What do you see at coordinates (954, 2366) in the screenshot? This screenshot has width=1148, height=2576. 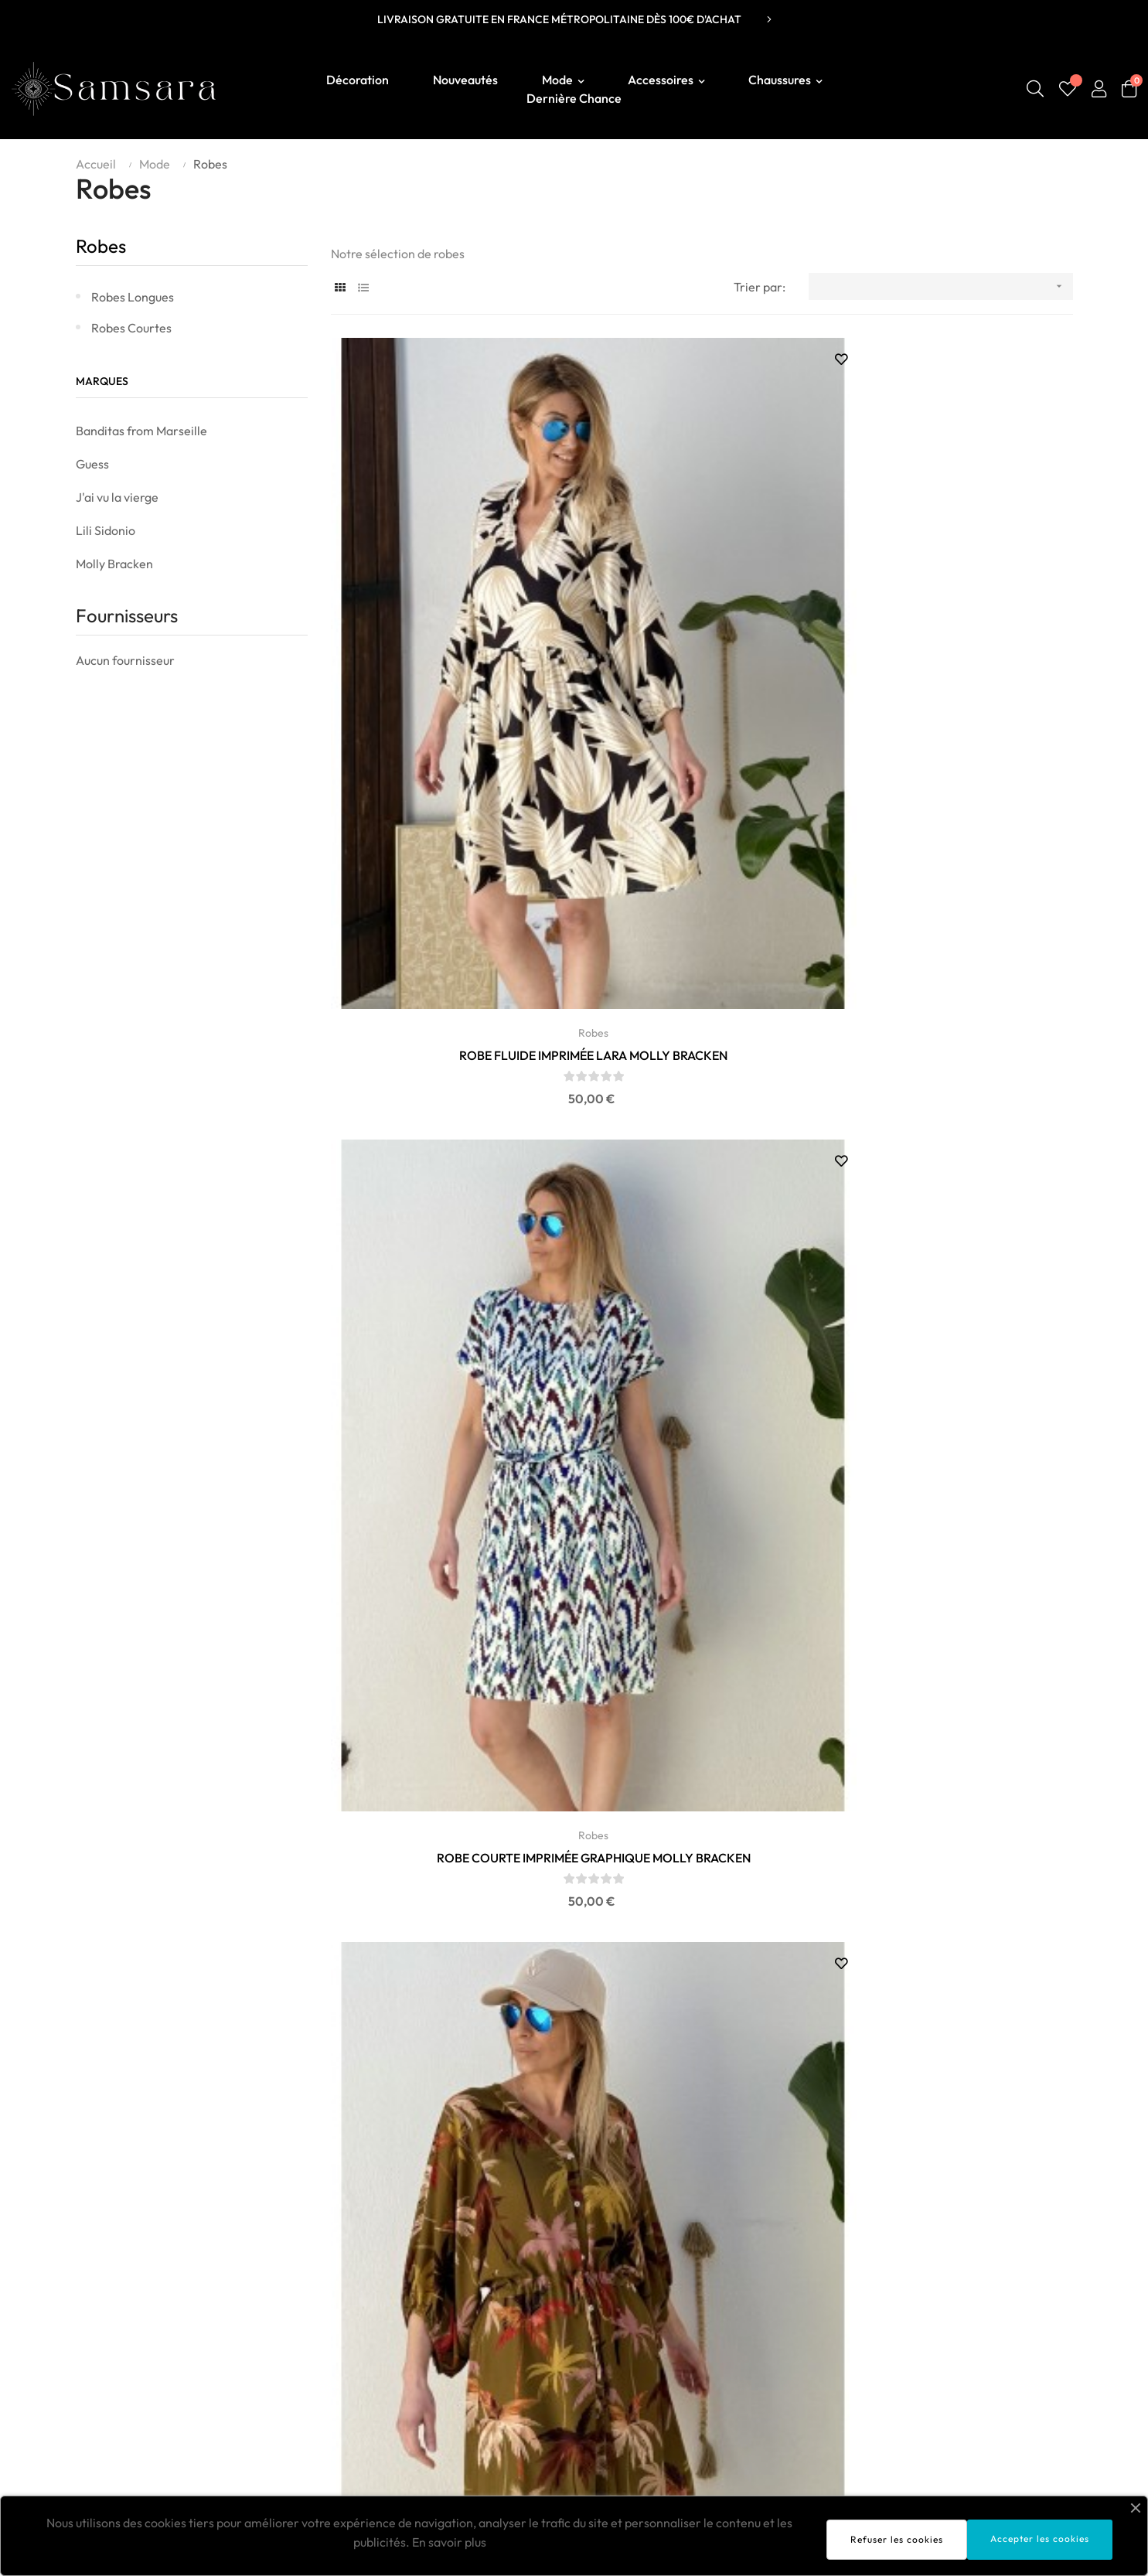 I see `Politique de retours` at bounding box center [954, 2366].